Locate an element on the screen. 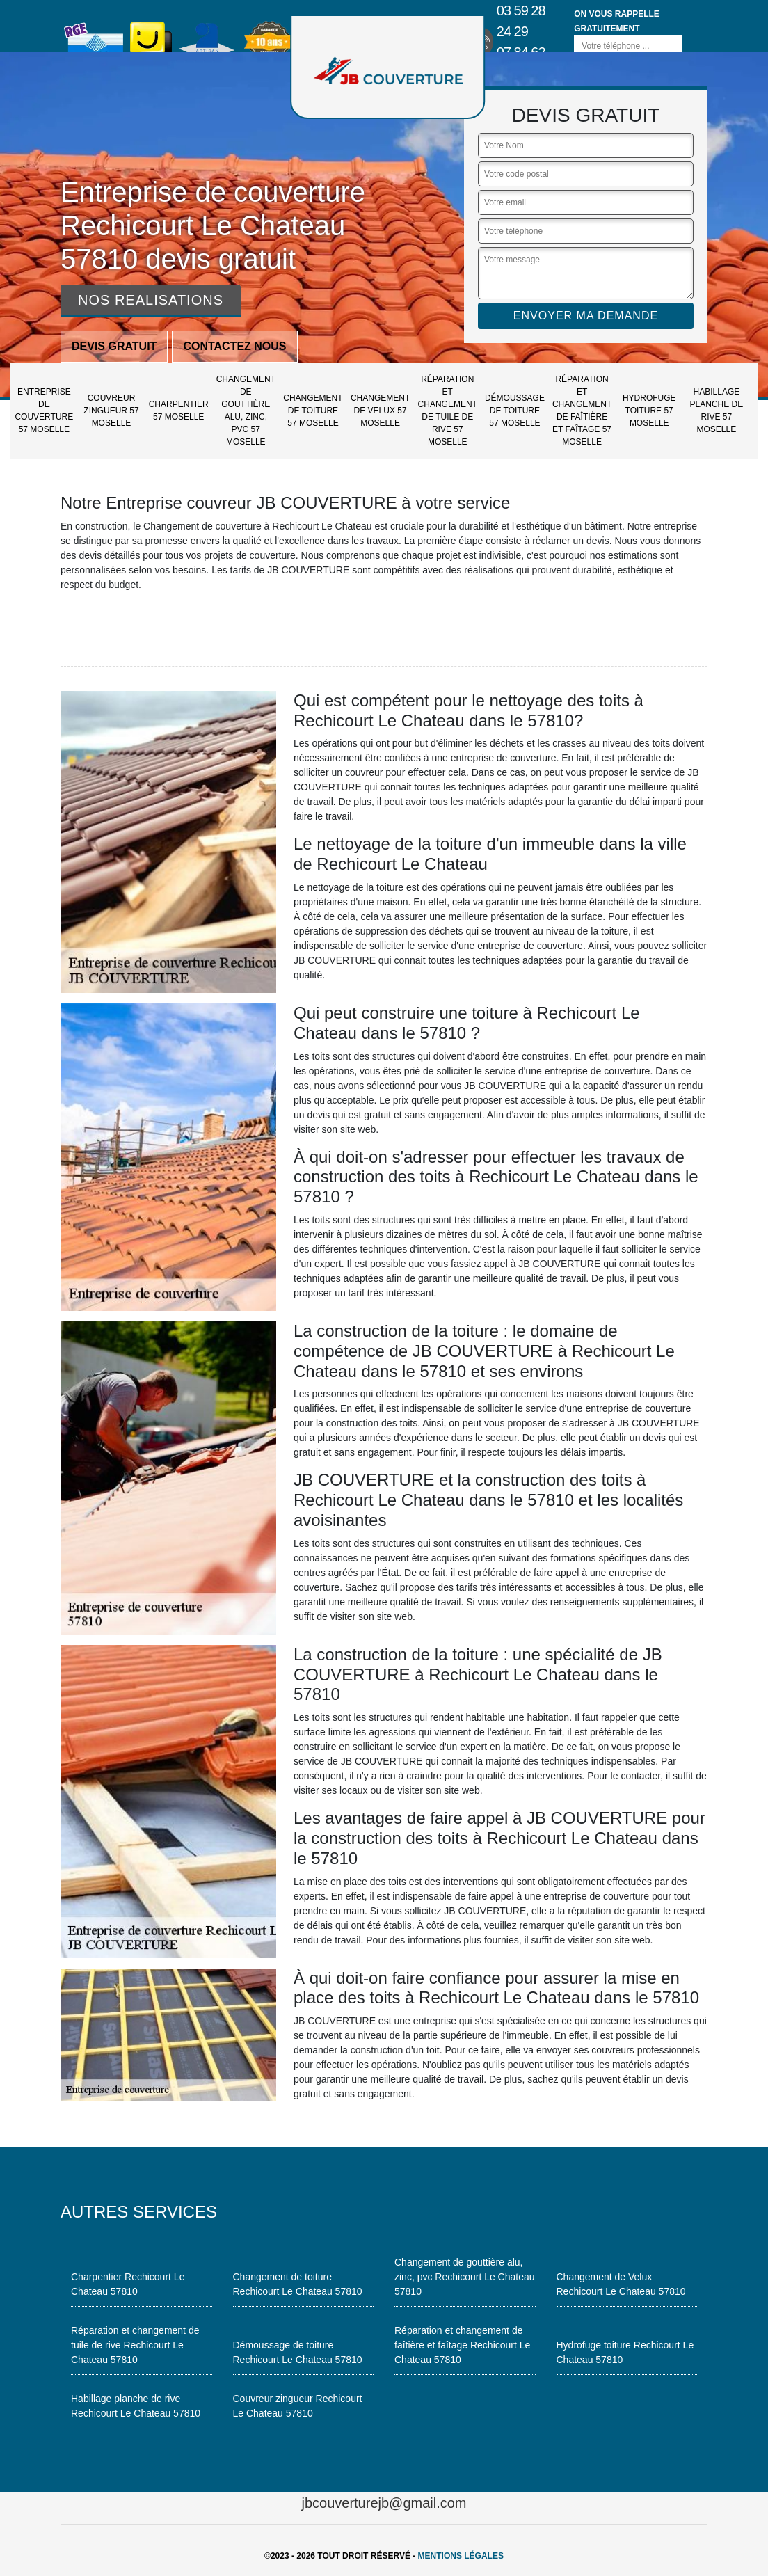 The image size is (768, 2576). jbcouverturejb@gmail.com is located at coordinates (383, 2503).